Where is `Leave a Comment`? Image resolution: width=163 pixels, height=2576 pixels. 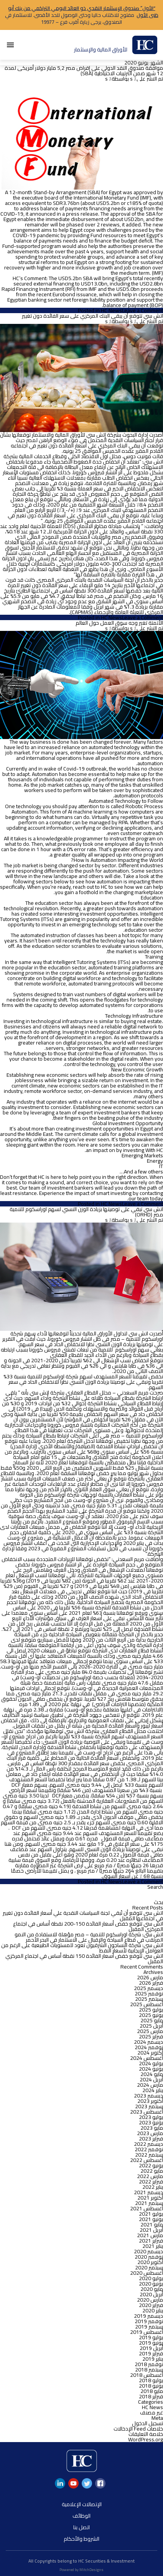 Leave a Comment is located at coordinates (142, 310).